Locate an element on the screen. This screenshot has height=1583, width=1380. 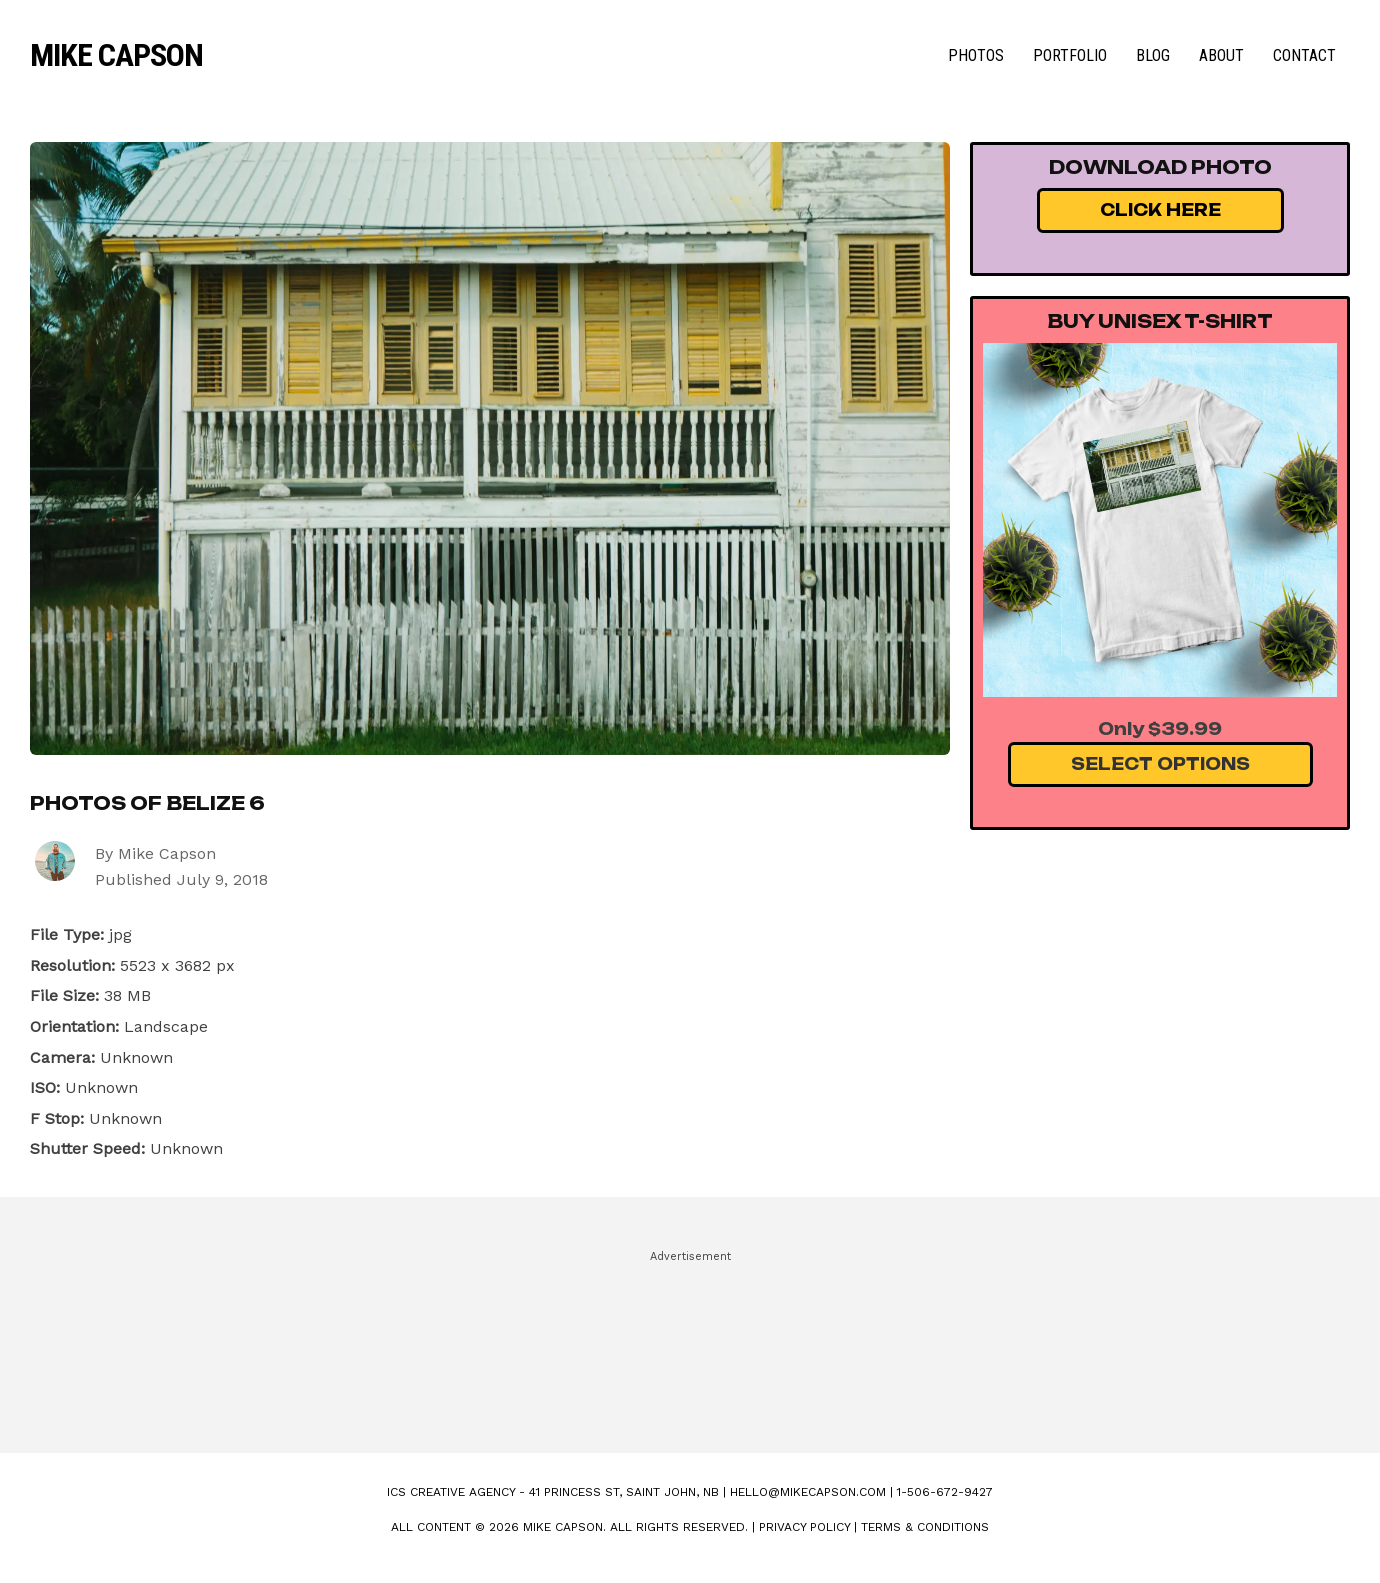
Select Options is located at coordinates (1160, 764).